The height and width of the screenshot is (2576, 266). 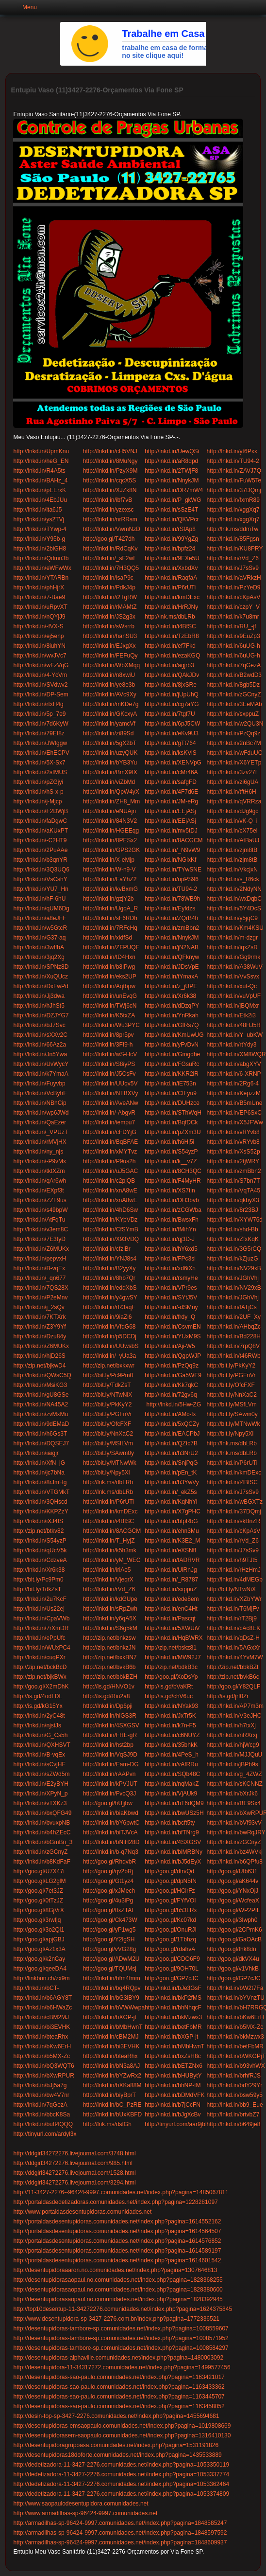 What do you see at coordinates (173, 1851) in the screenshot?
I see `http://lnkd.in/biMRBNy` at bounding box center [173, 1851].